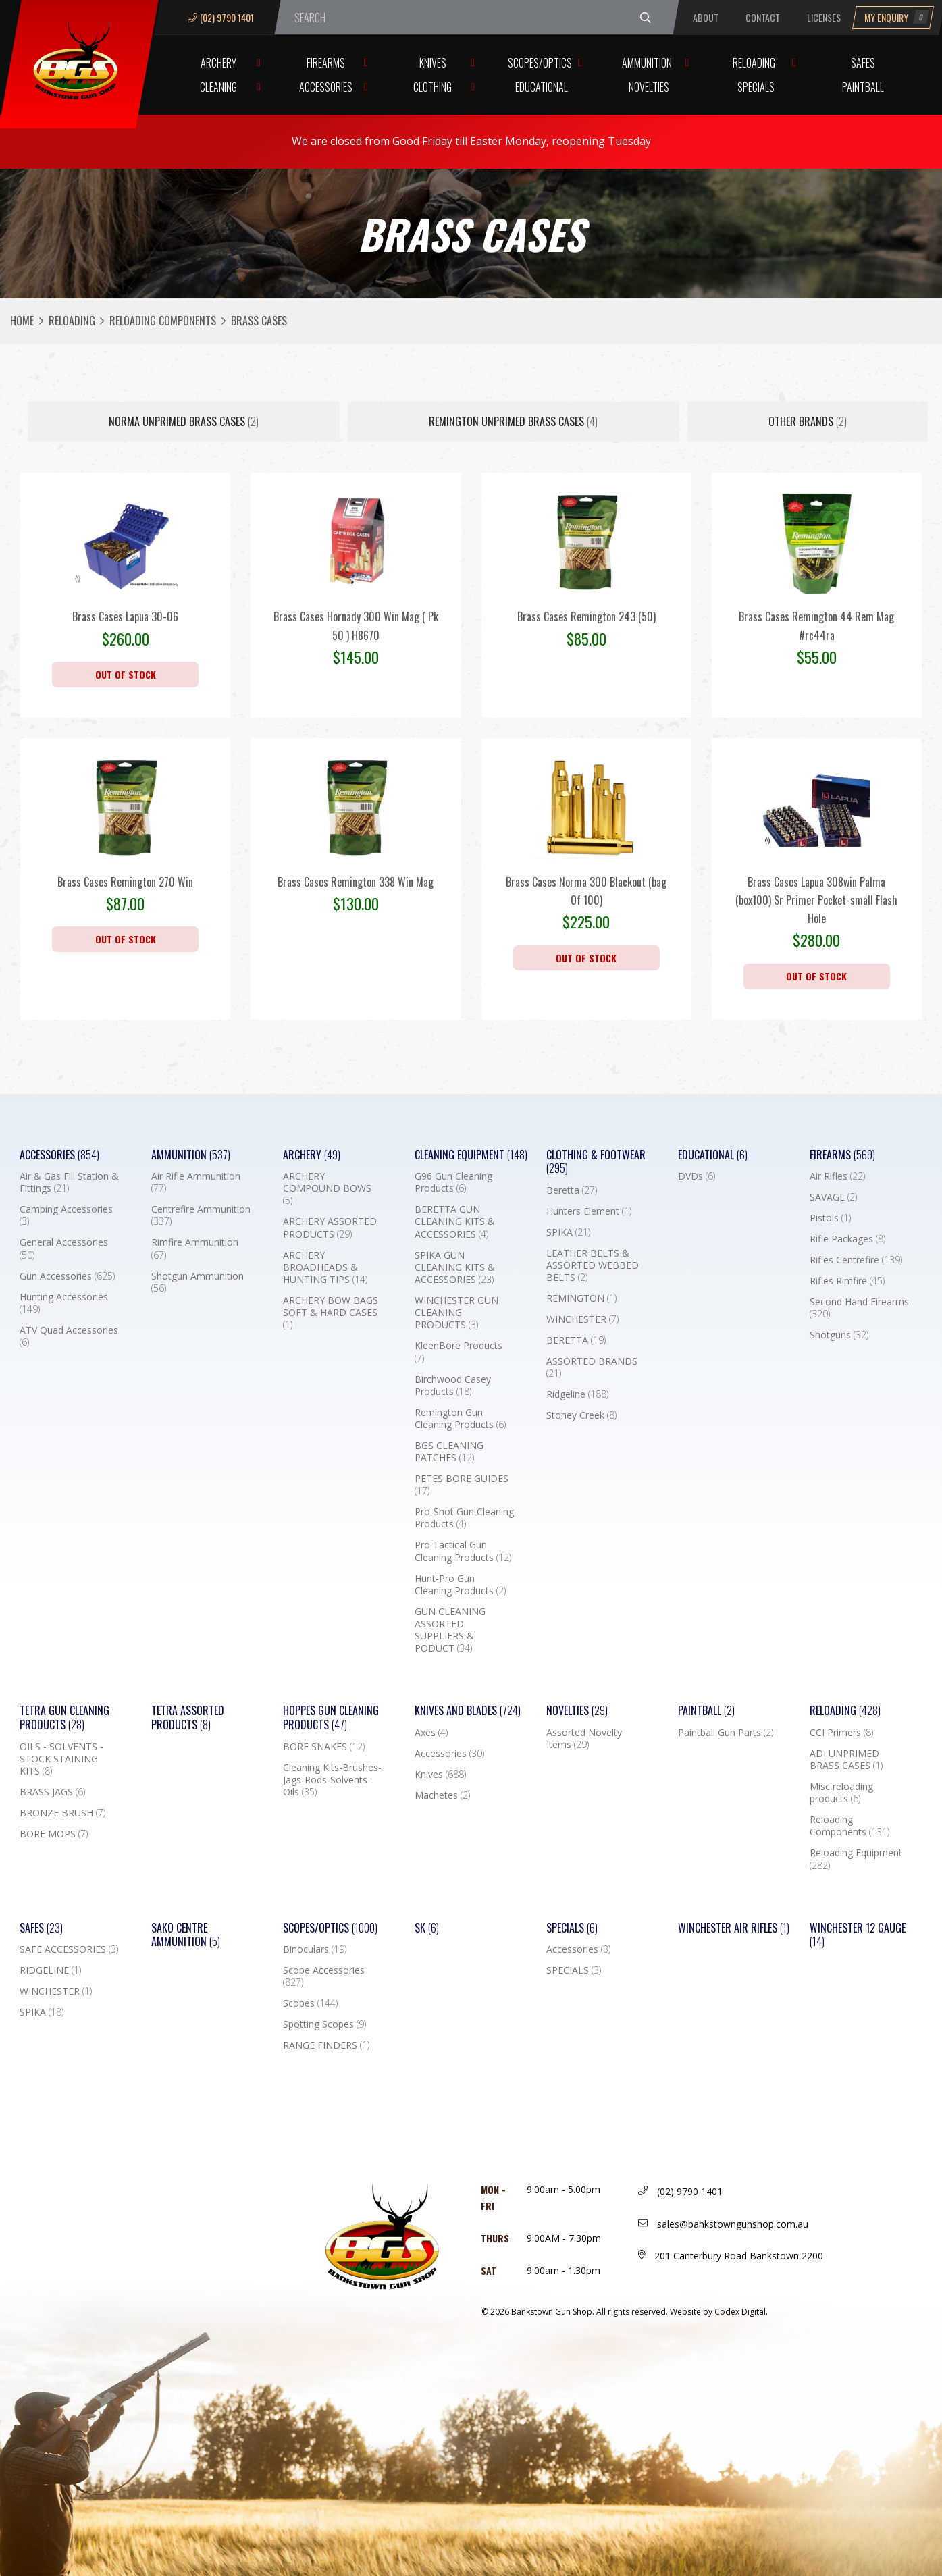 This screenshot has height=2576, width=942. I want to click on WINCHESTER AIR RIFLES, so click(733, 1928).